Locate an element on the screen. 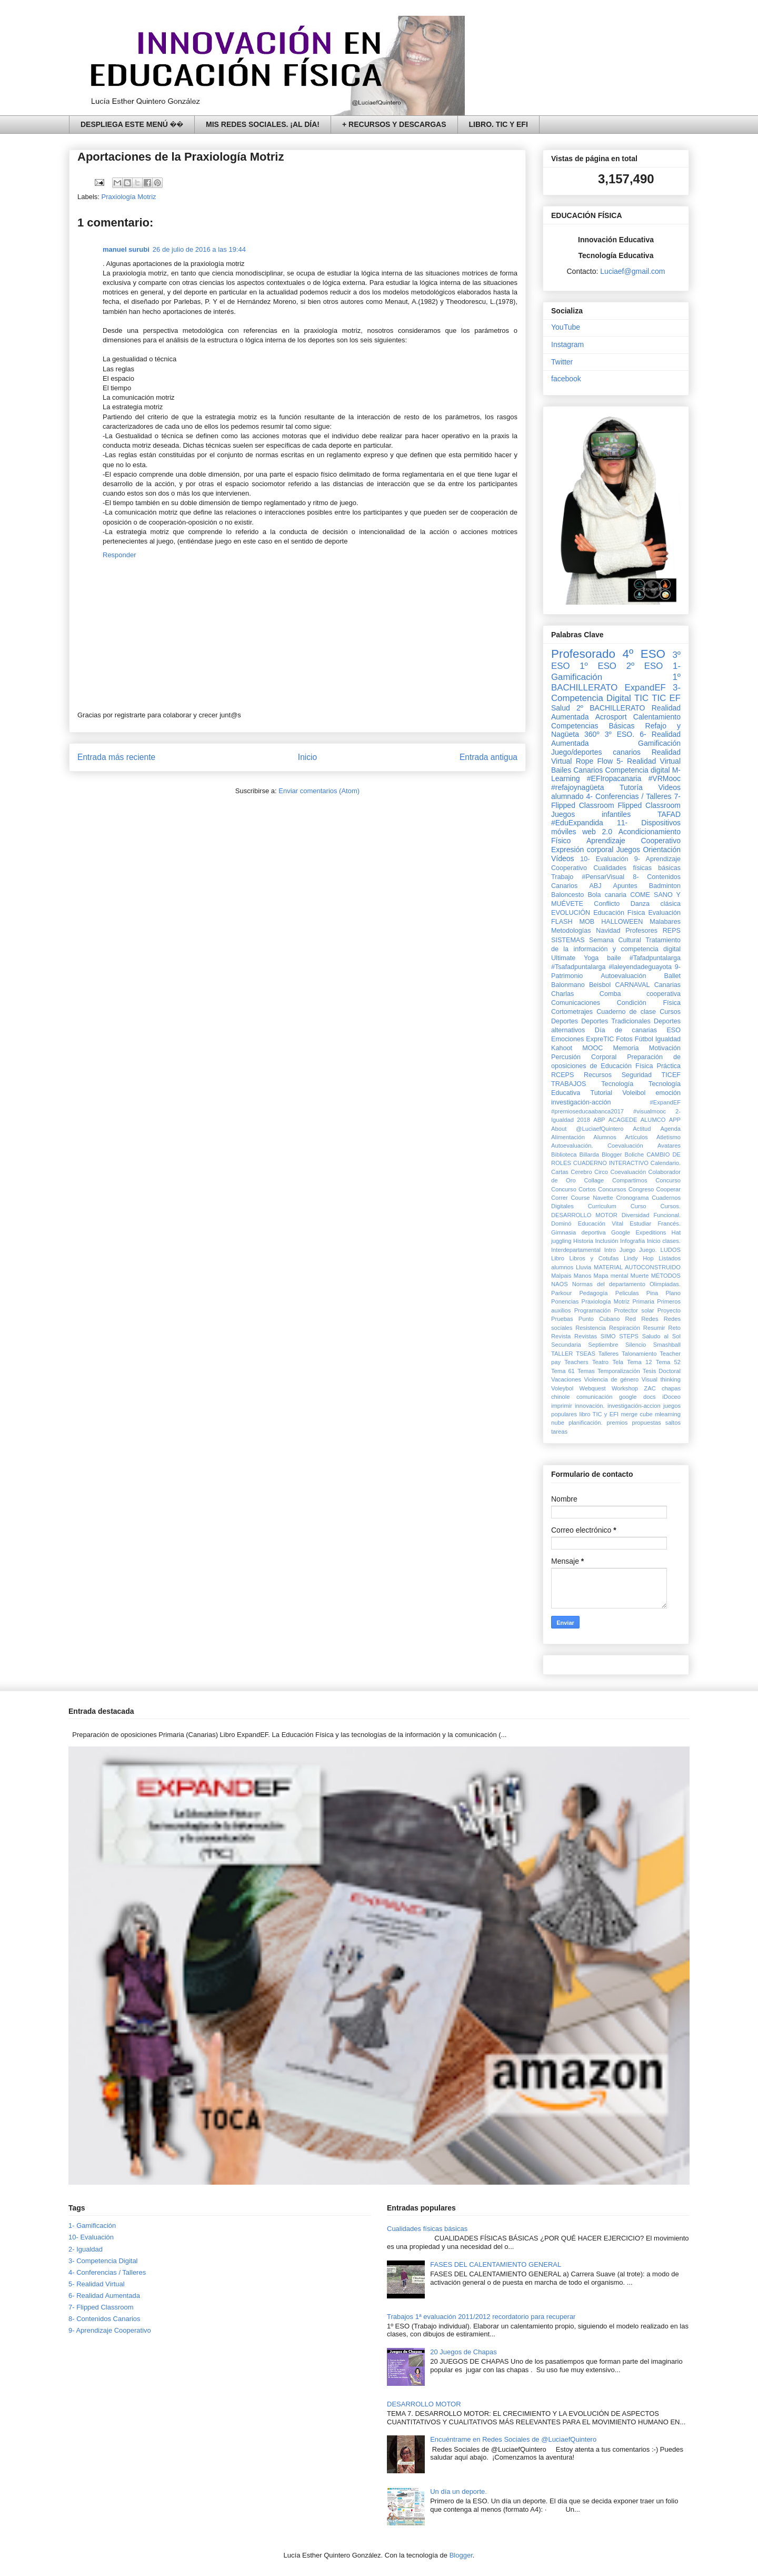  1- Gamificación is located at coordinates (92, 2225).